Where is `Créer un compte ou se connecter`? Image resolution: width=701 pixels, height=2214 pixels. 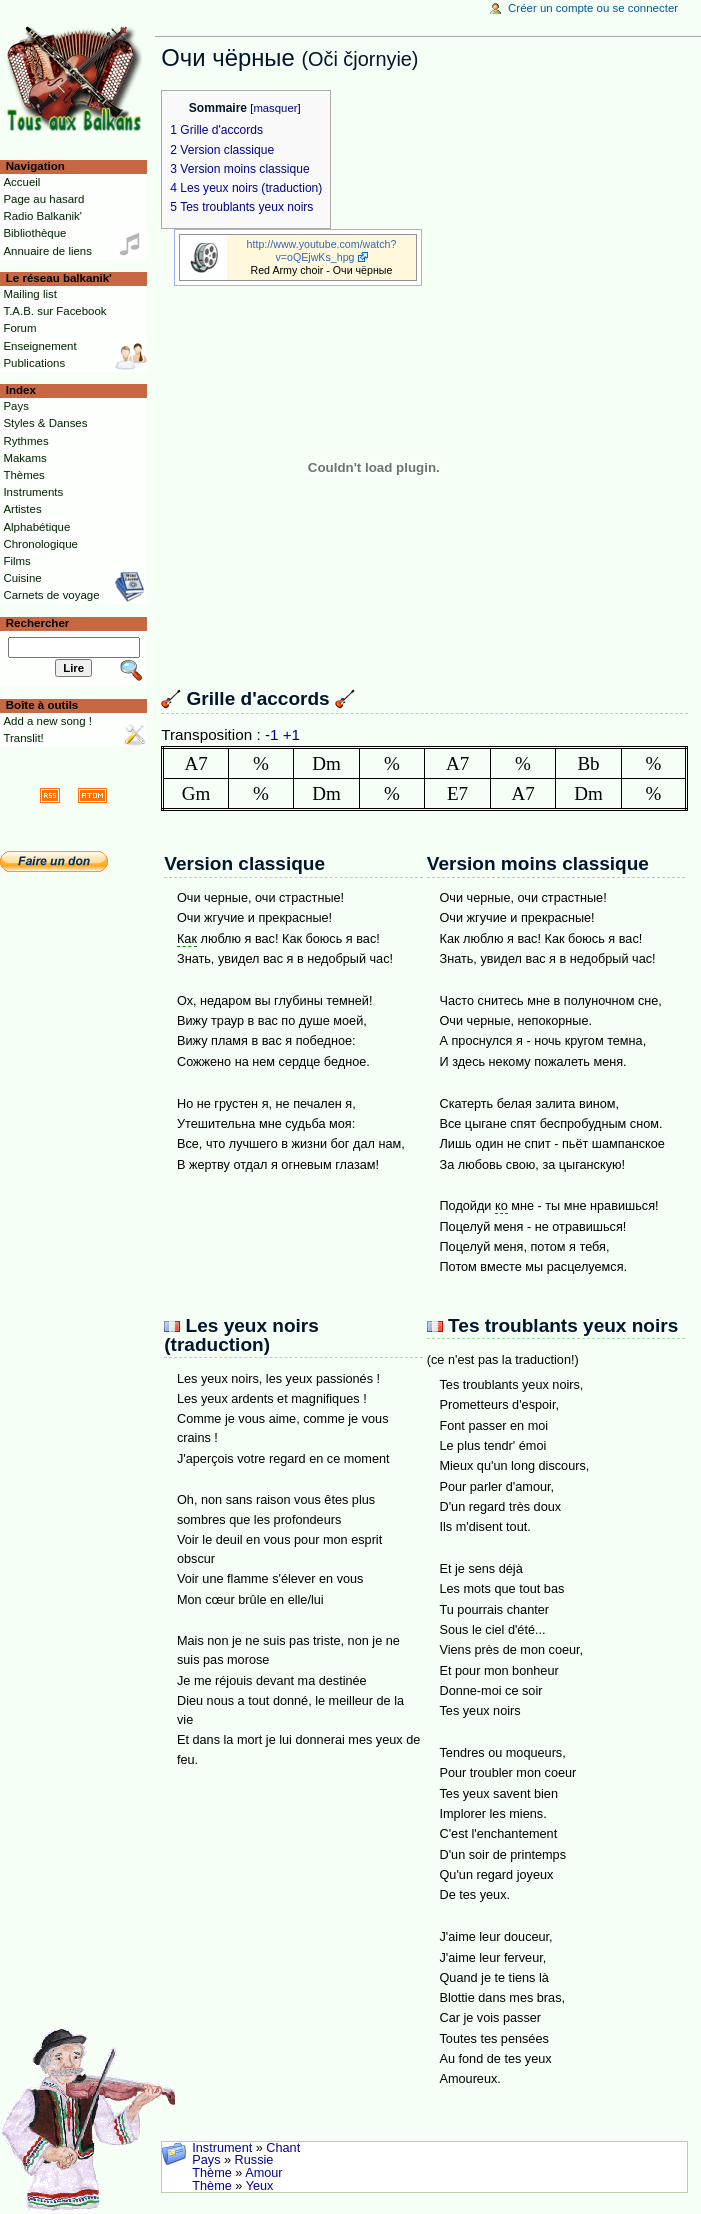
Créer un compte ou se connecter is located at coordinates (593, 8).